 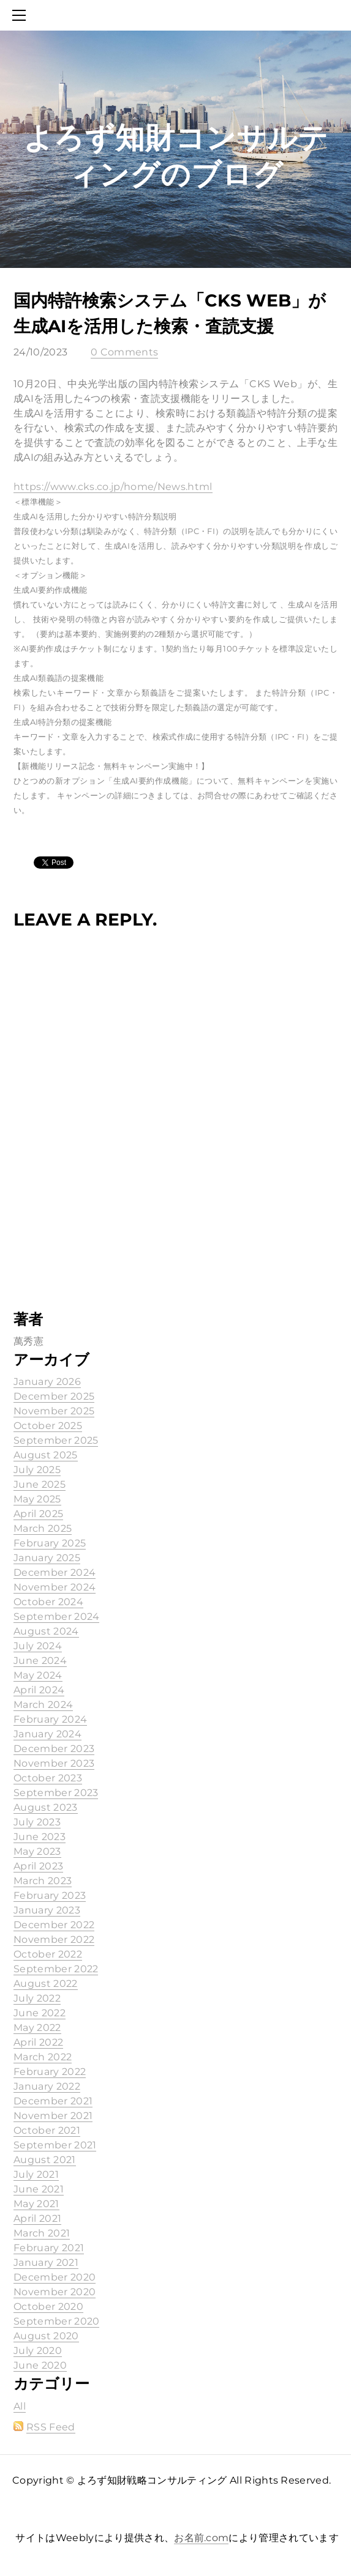 I want to click on September 2022, so click(x=55, y=1969).